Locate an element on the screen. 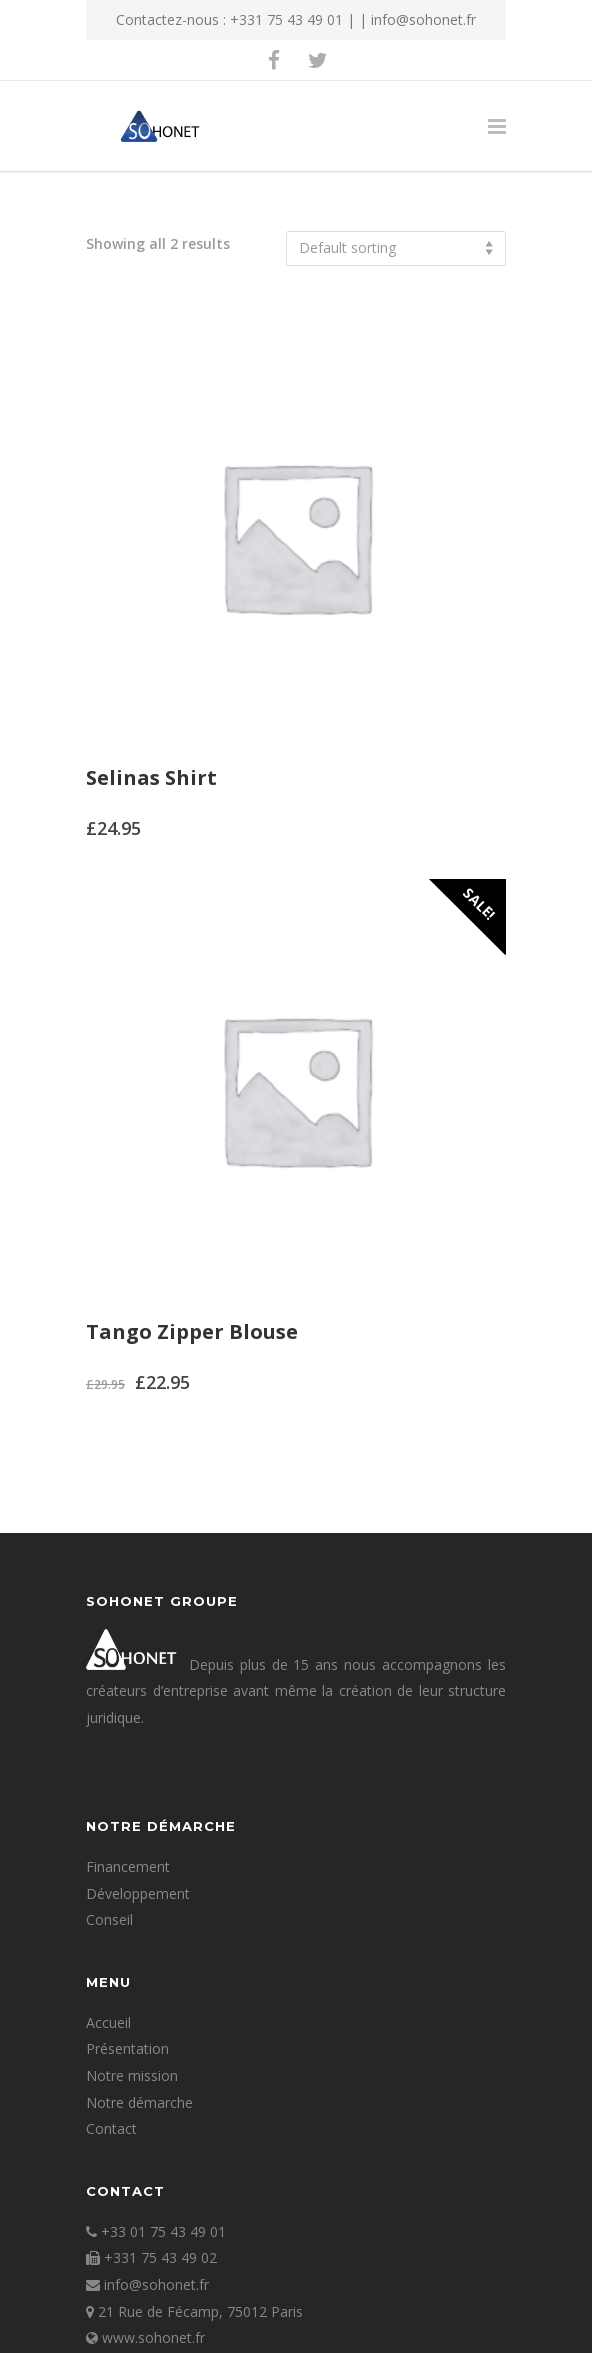 This screenshot has height=2353, width=592. Présentation is located at coordinates (127, 2048).